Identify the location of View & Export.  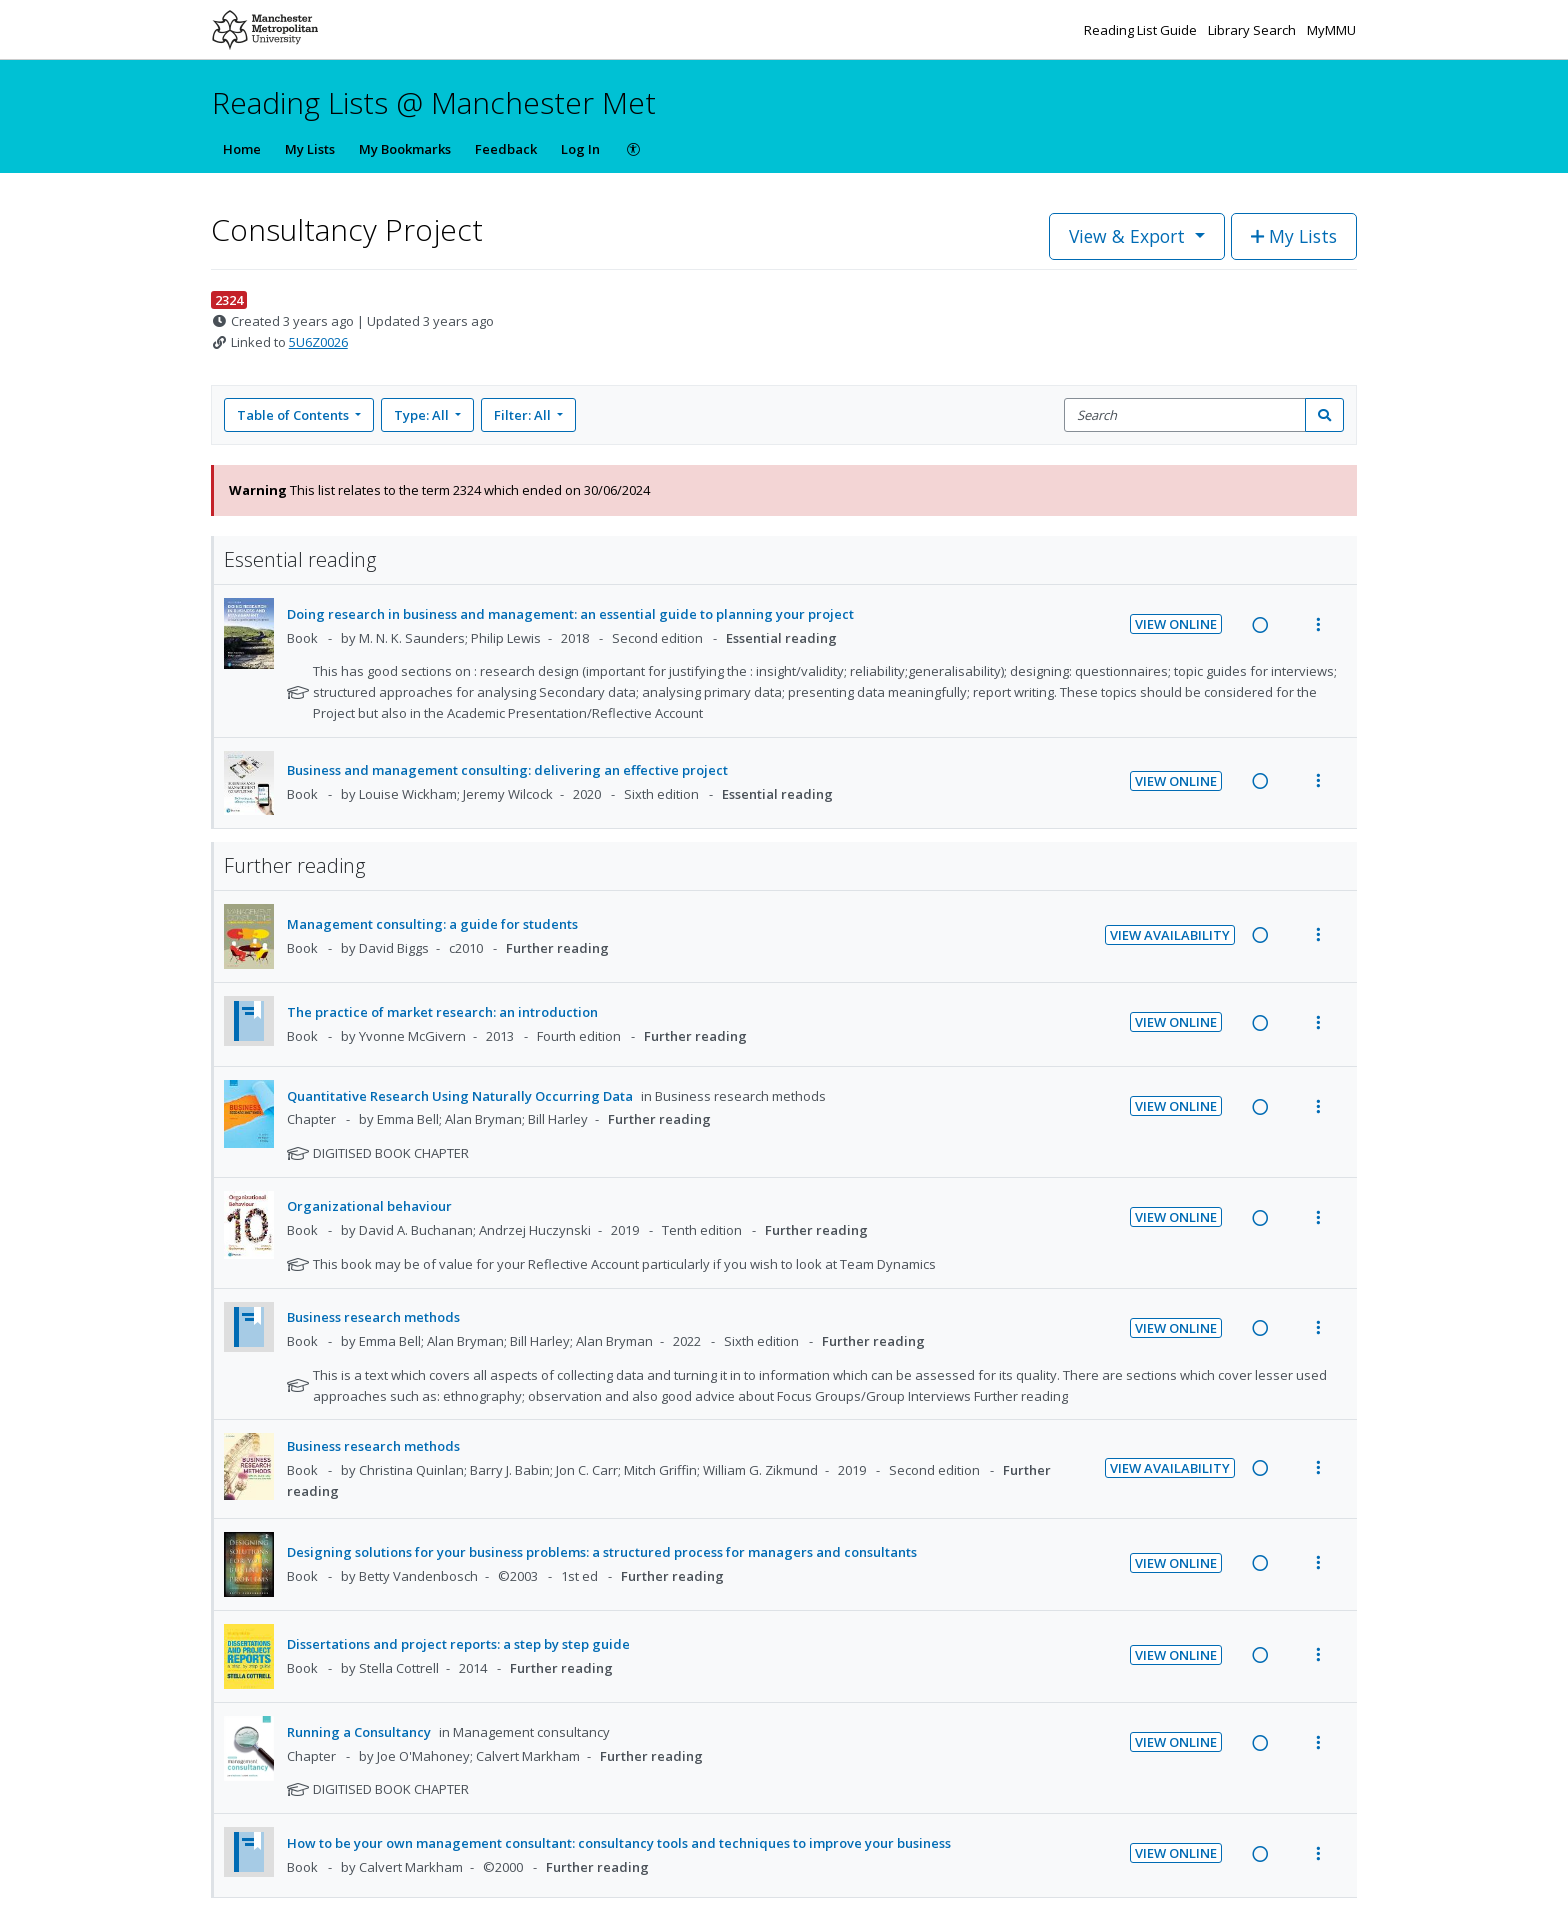
(1129, 236).